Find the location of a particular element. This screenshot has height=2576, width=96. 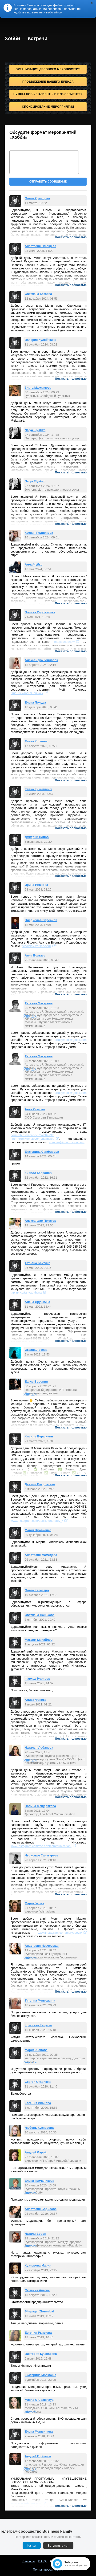

Алиса Феникс is located at coordinates (35, 1699).